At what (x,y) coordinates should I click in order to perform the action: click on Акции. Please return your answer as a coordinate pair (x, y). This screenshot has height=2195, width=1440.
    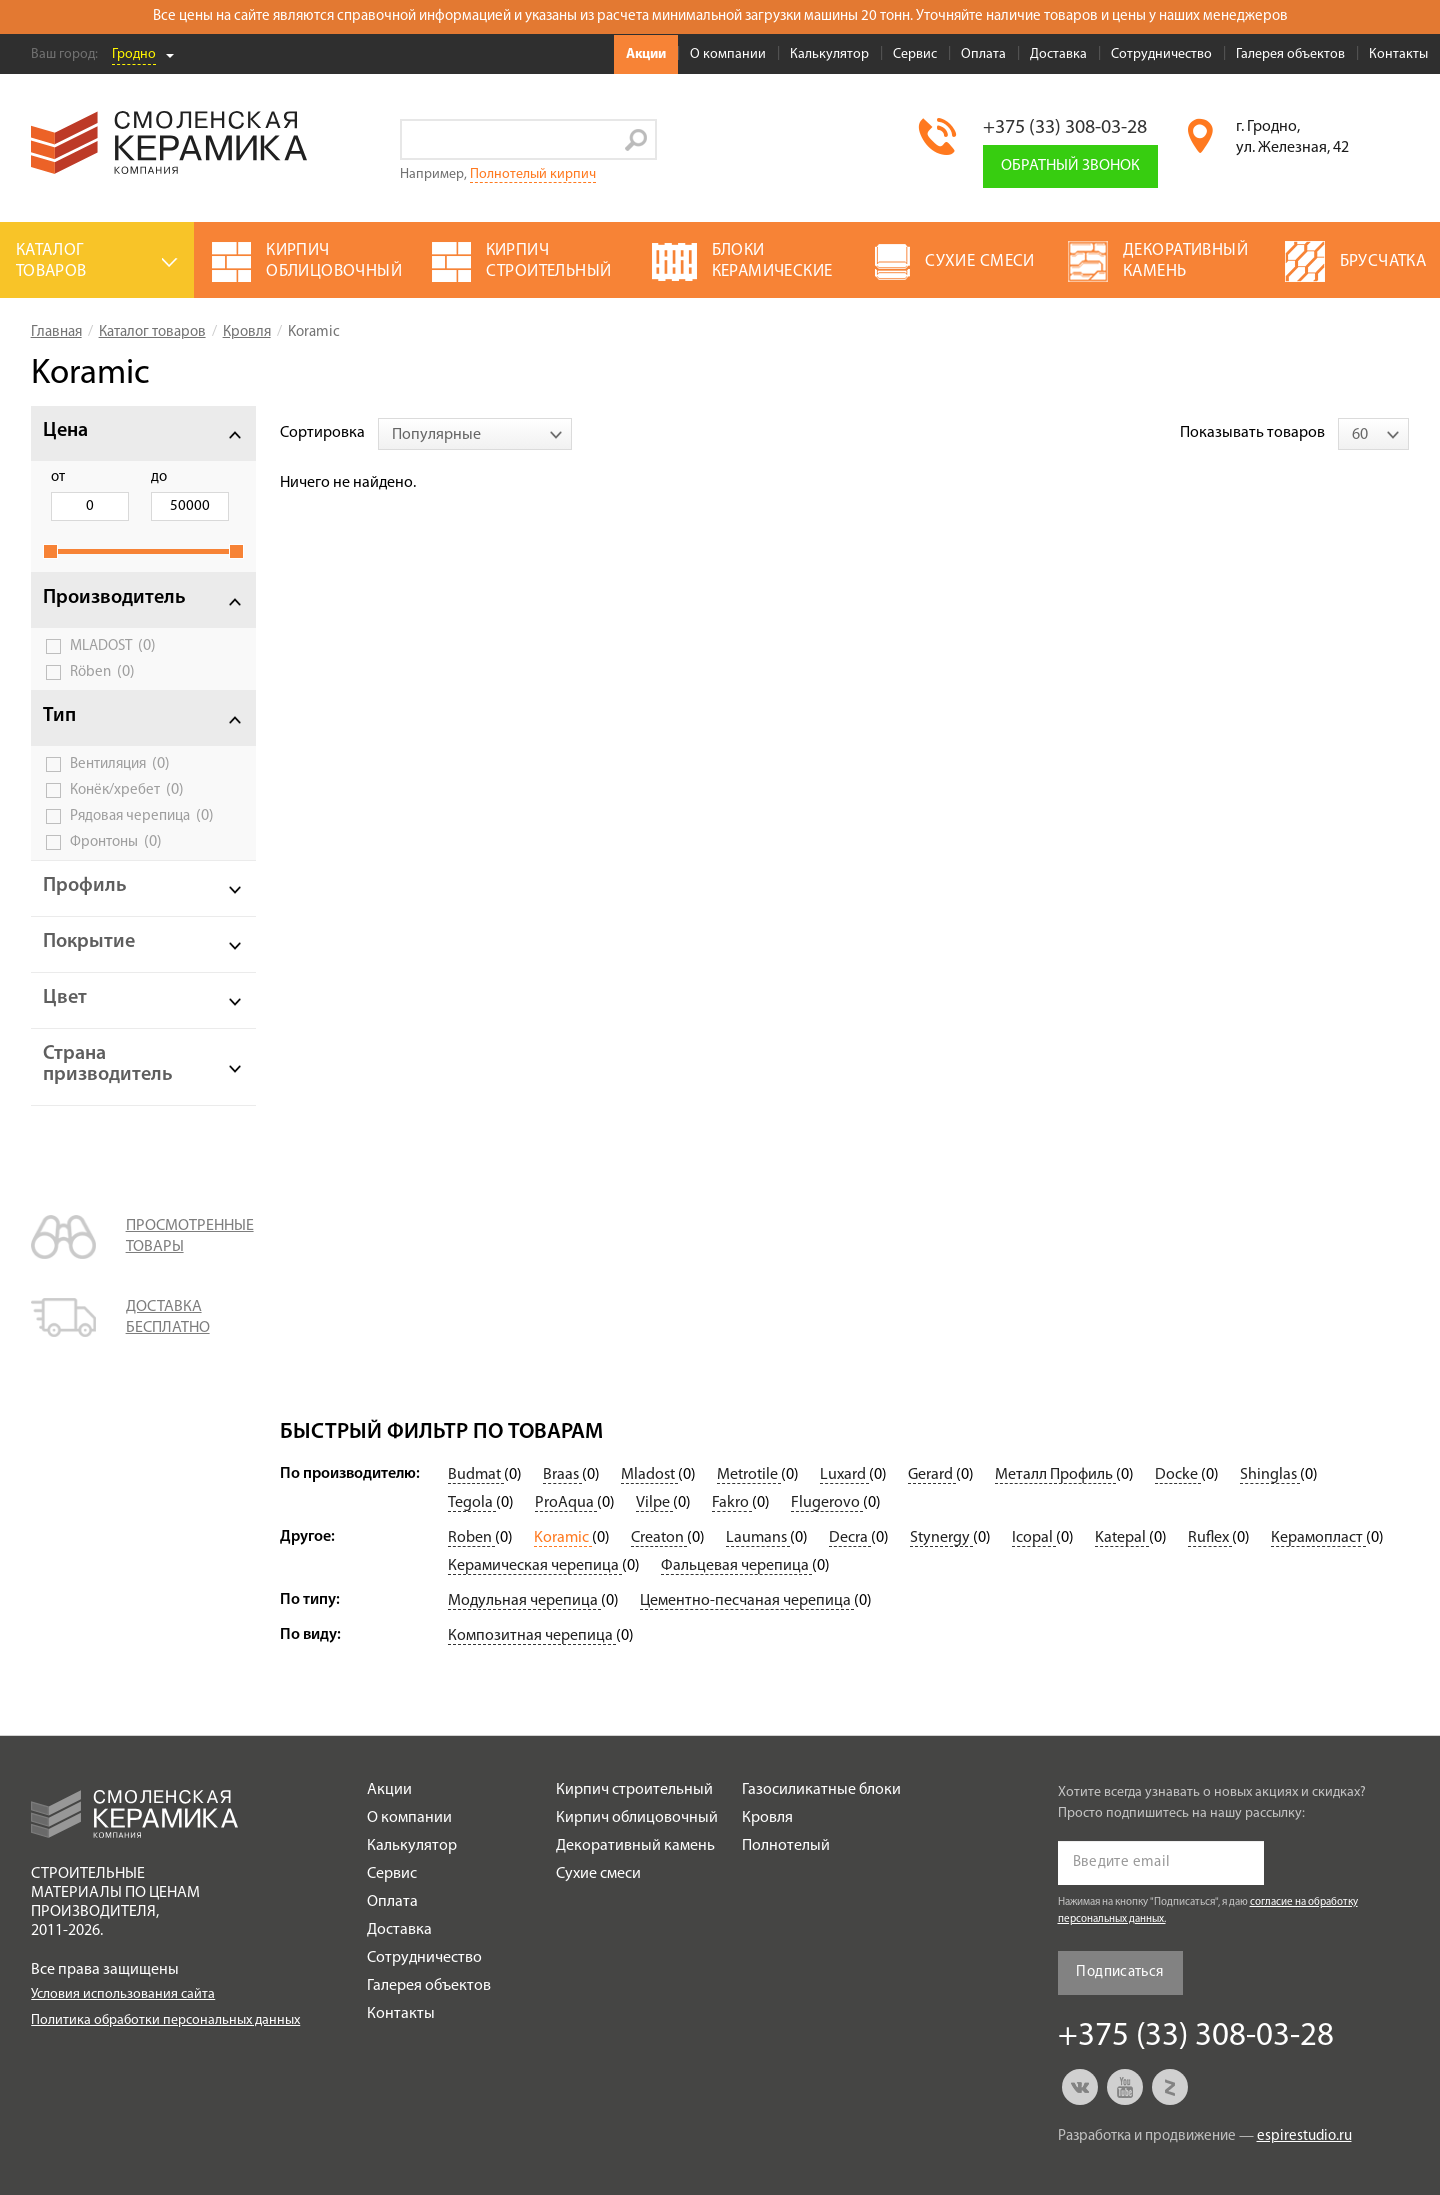
    Looking at the image, I should click on (646, 54).